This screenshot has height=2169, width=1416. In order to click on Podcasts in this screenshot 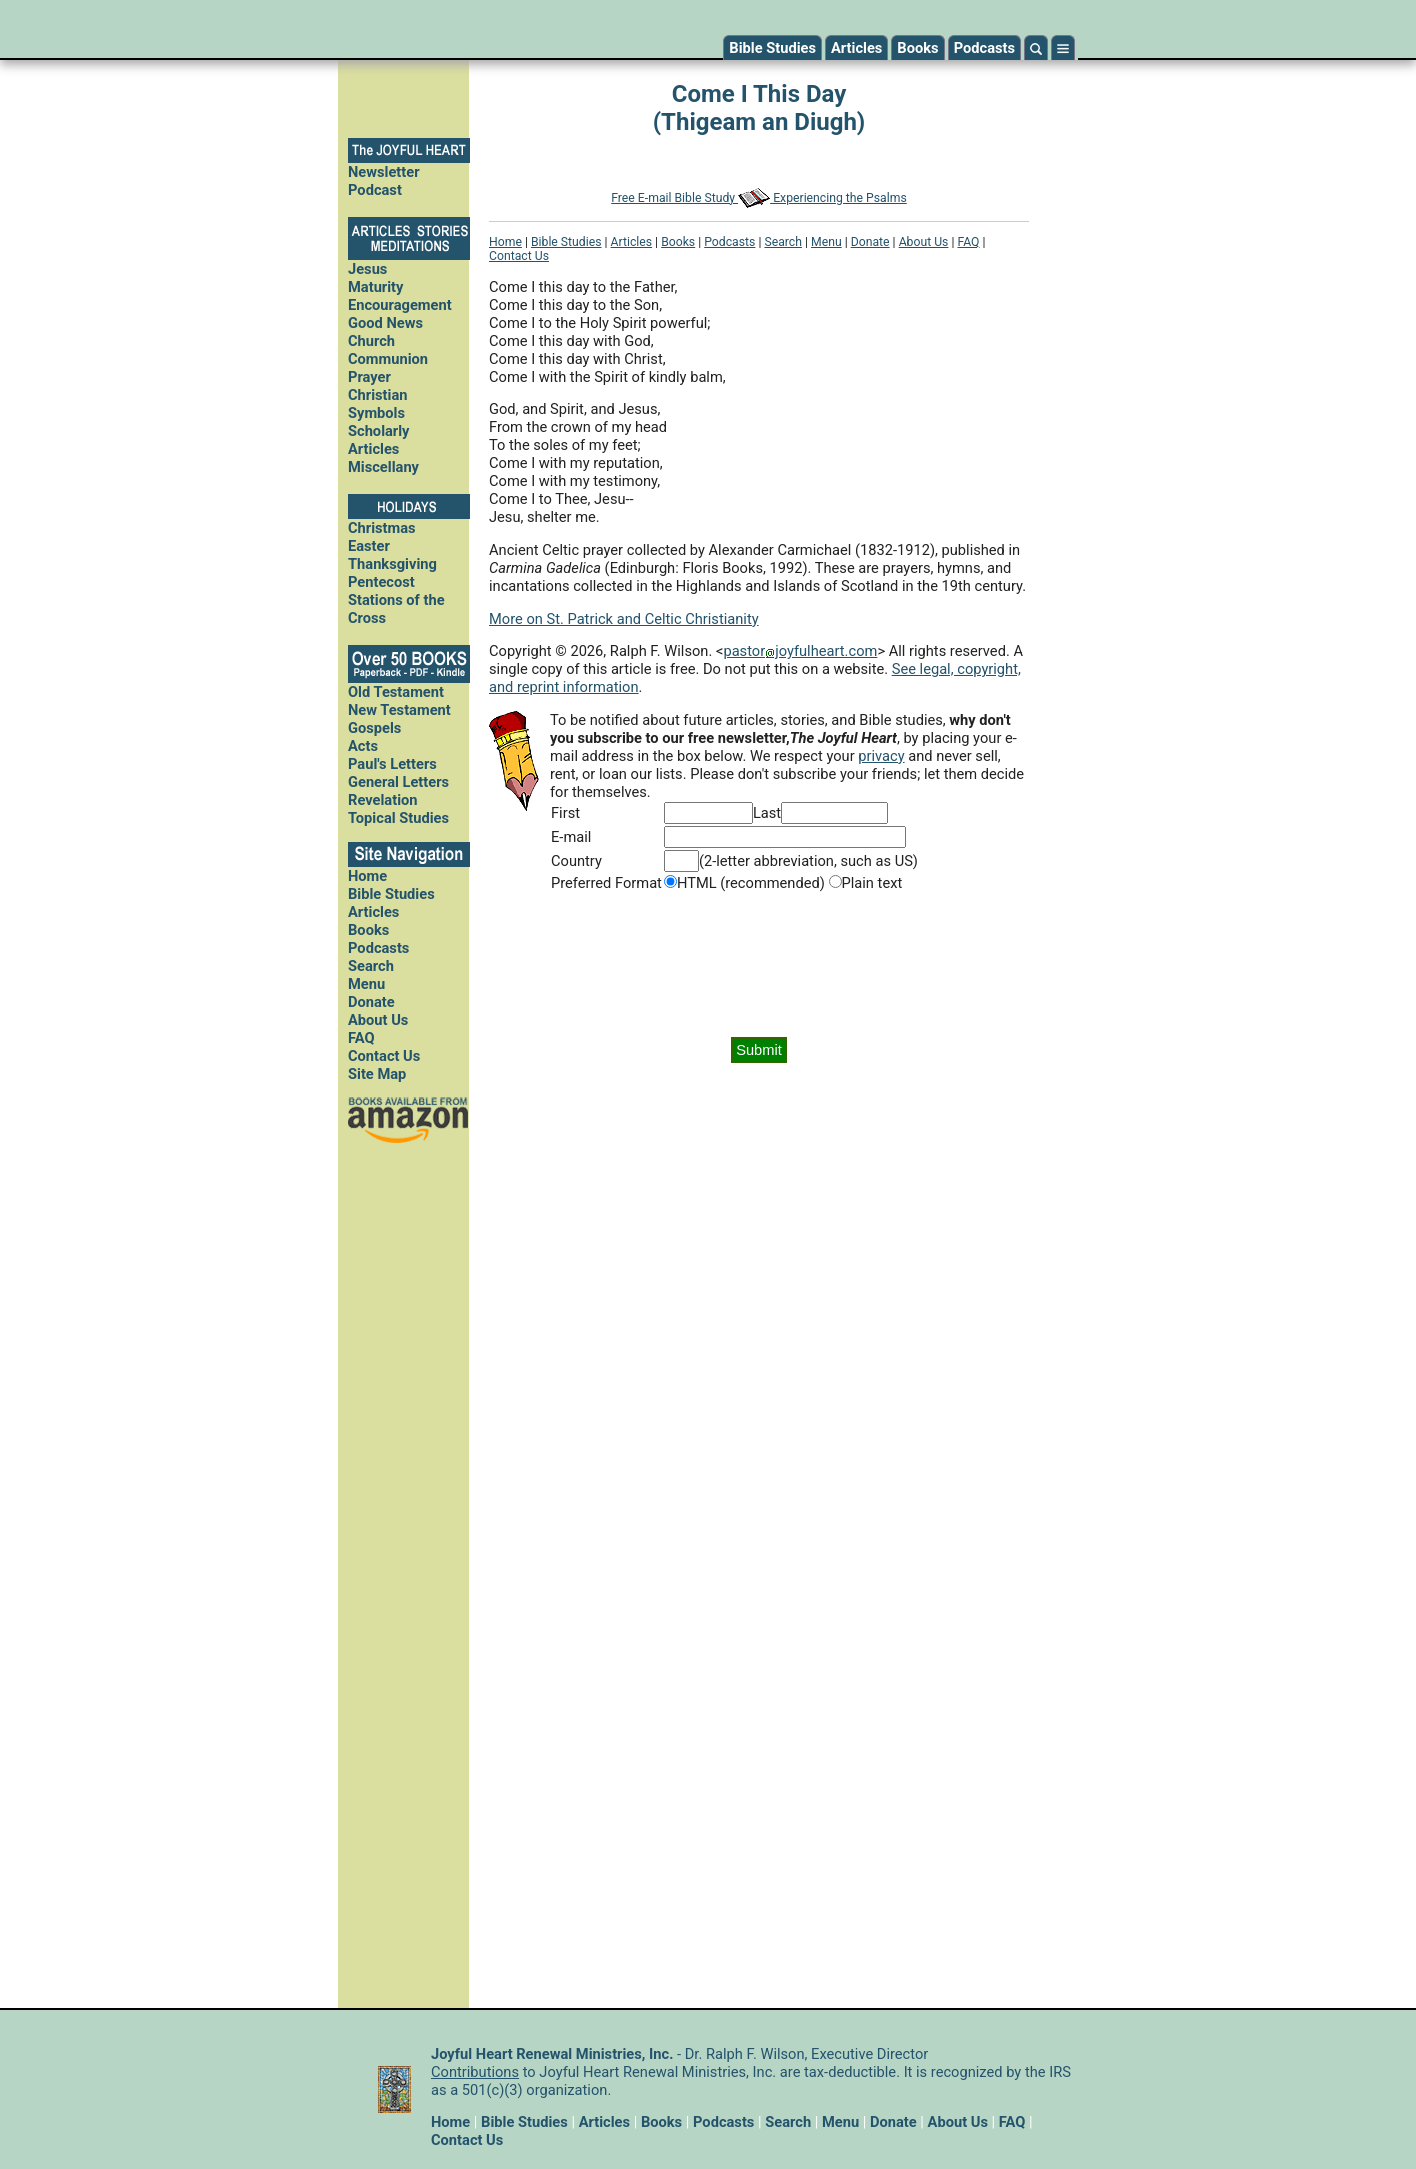, I will do `click(984, 48)`.